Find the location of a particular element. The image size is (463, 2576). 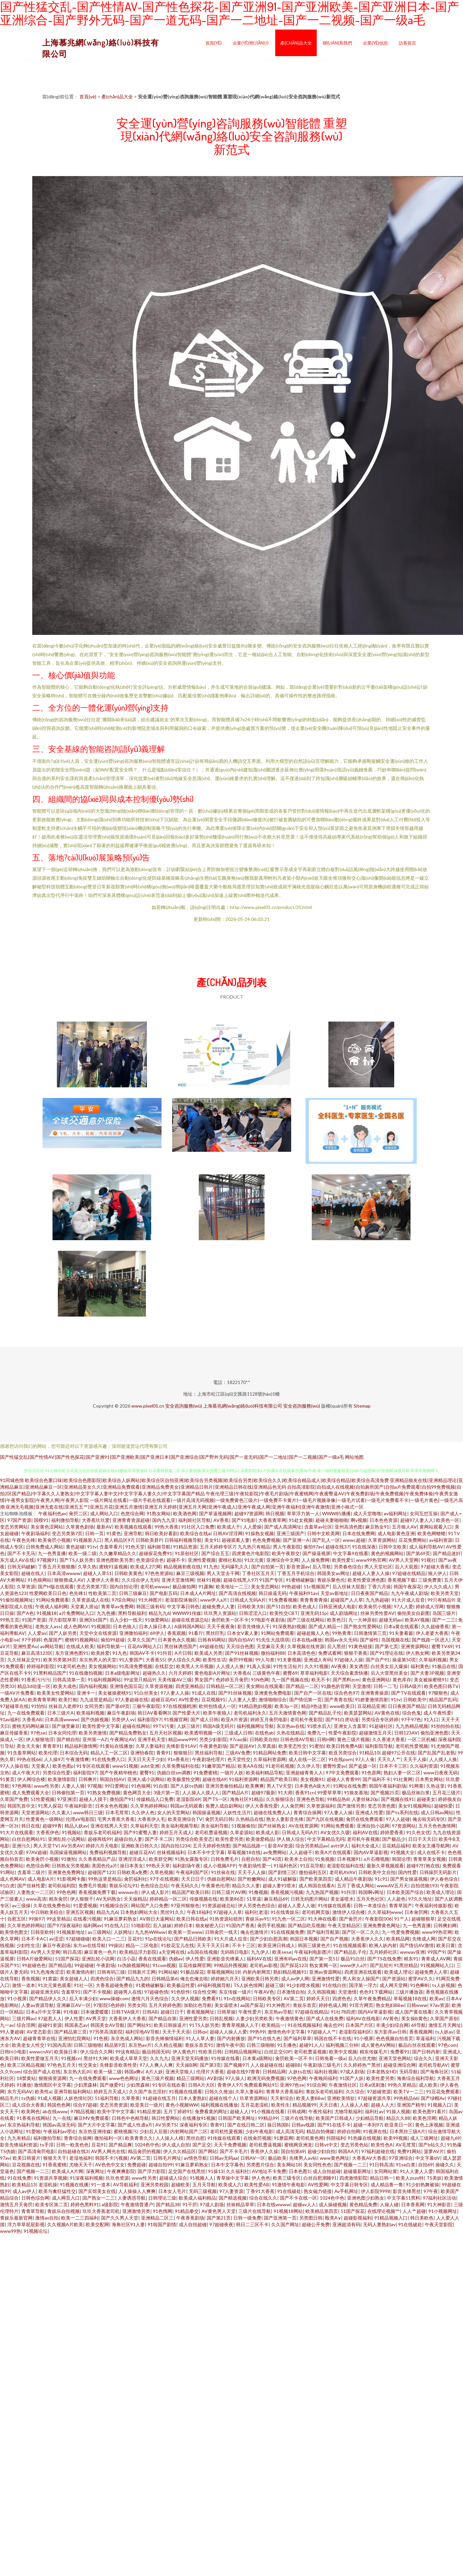

国产人妖另类 is located at coordinates (63, 1633).